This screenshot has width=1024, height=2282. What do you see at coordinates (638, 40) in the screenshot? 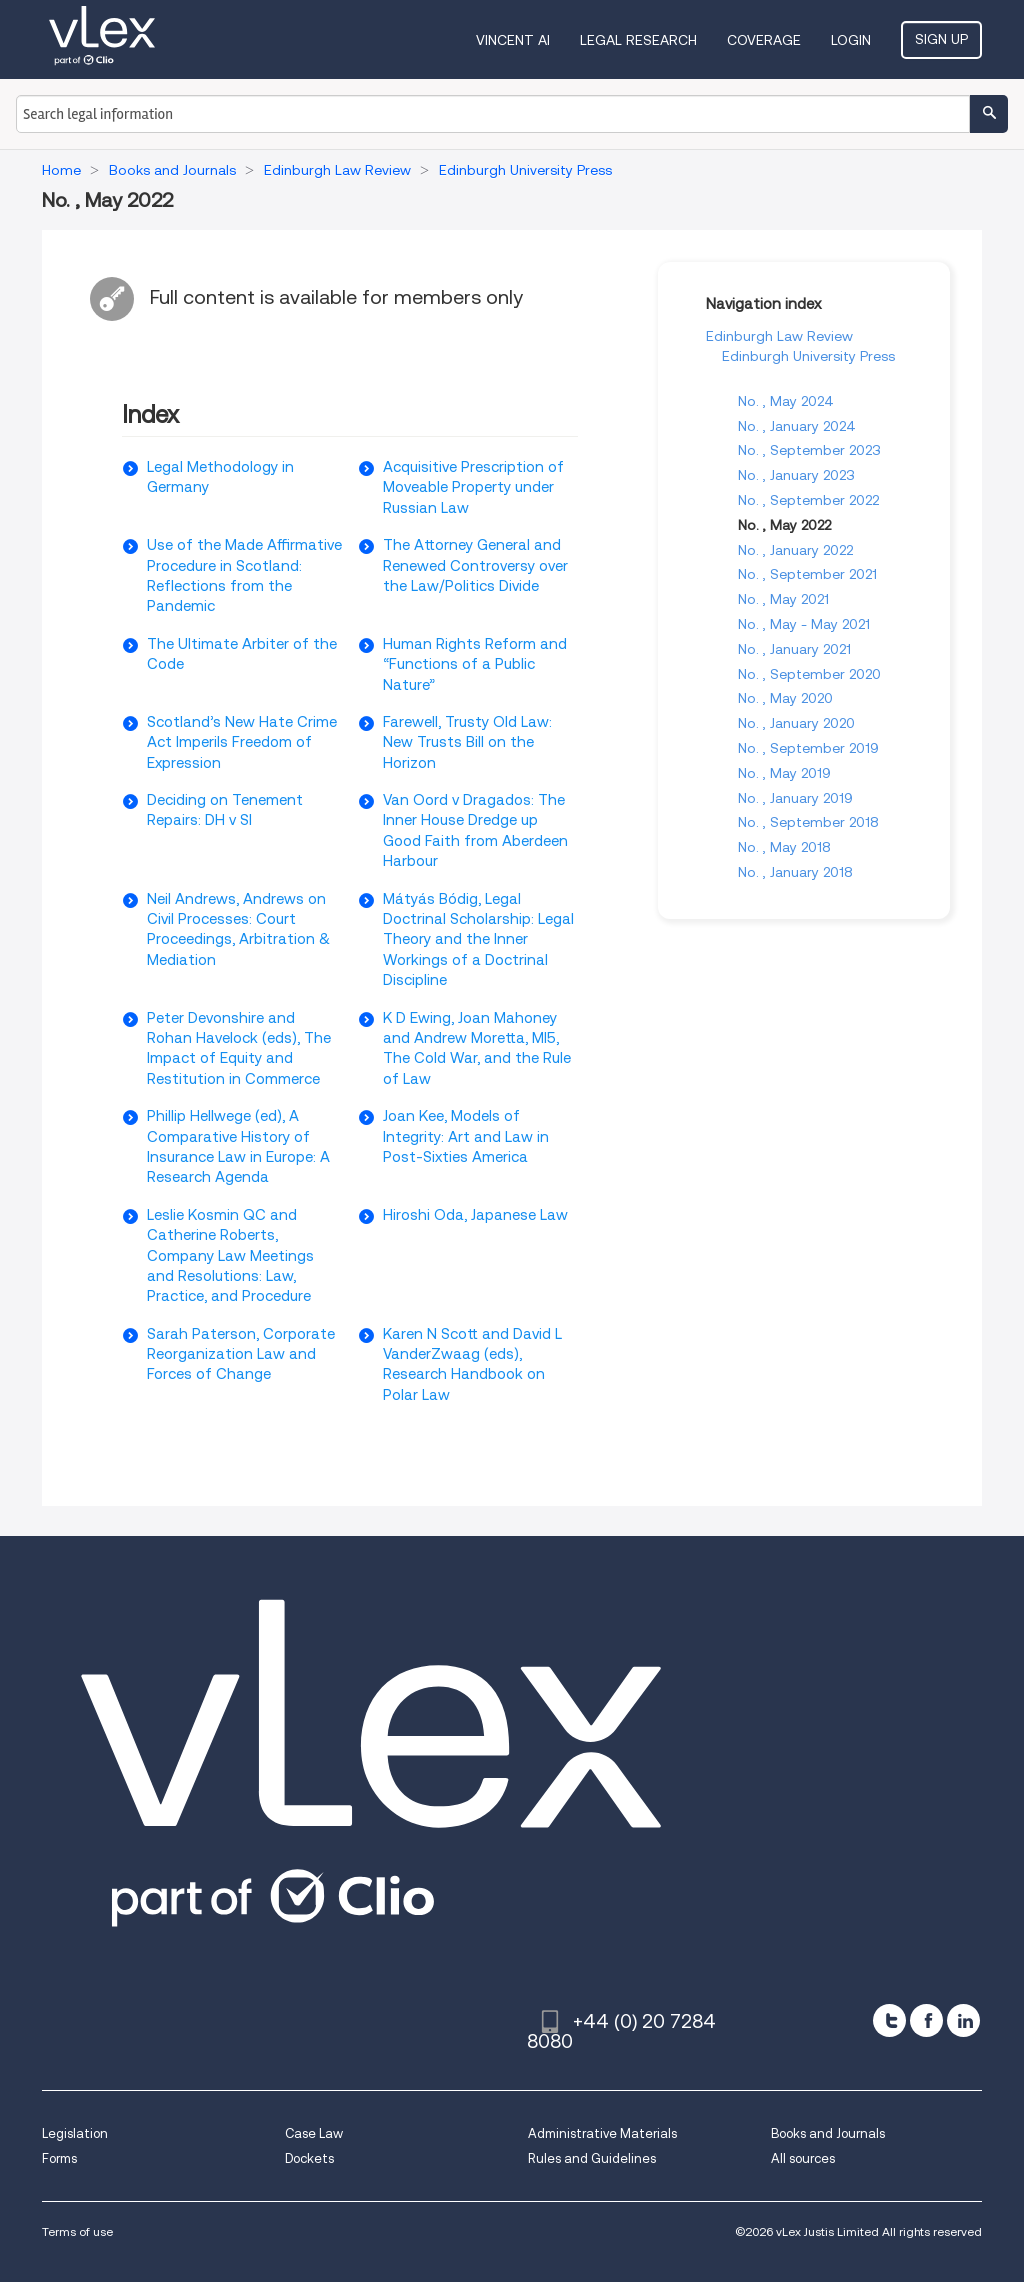
I see `Legal Research` at bounding box center [638, 40].